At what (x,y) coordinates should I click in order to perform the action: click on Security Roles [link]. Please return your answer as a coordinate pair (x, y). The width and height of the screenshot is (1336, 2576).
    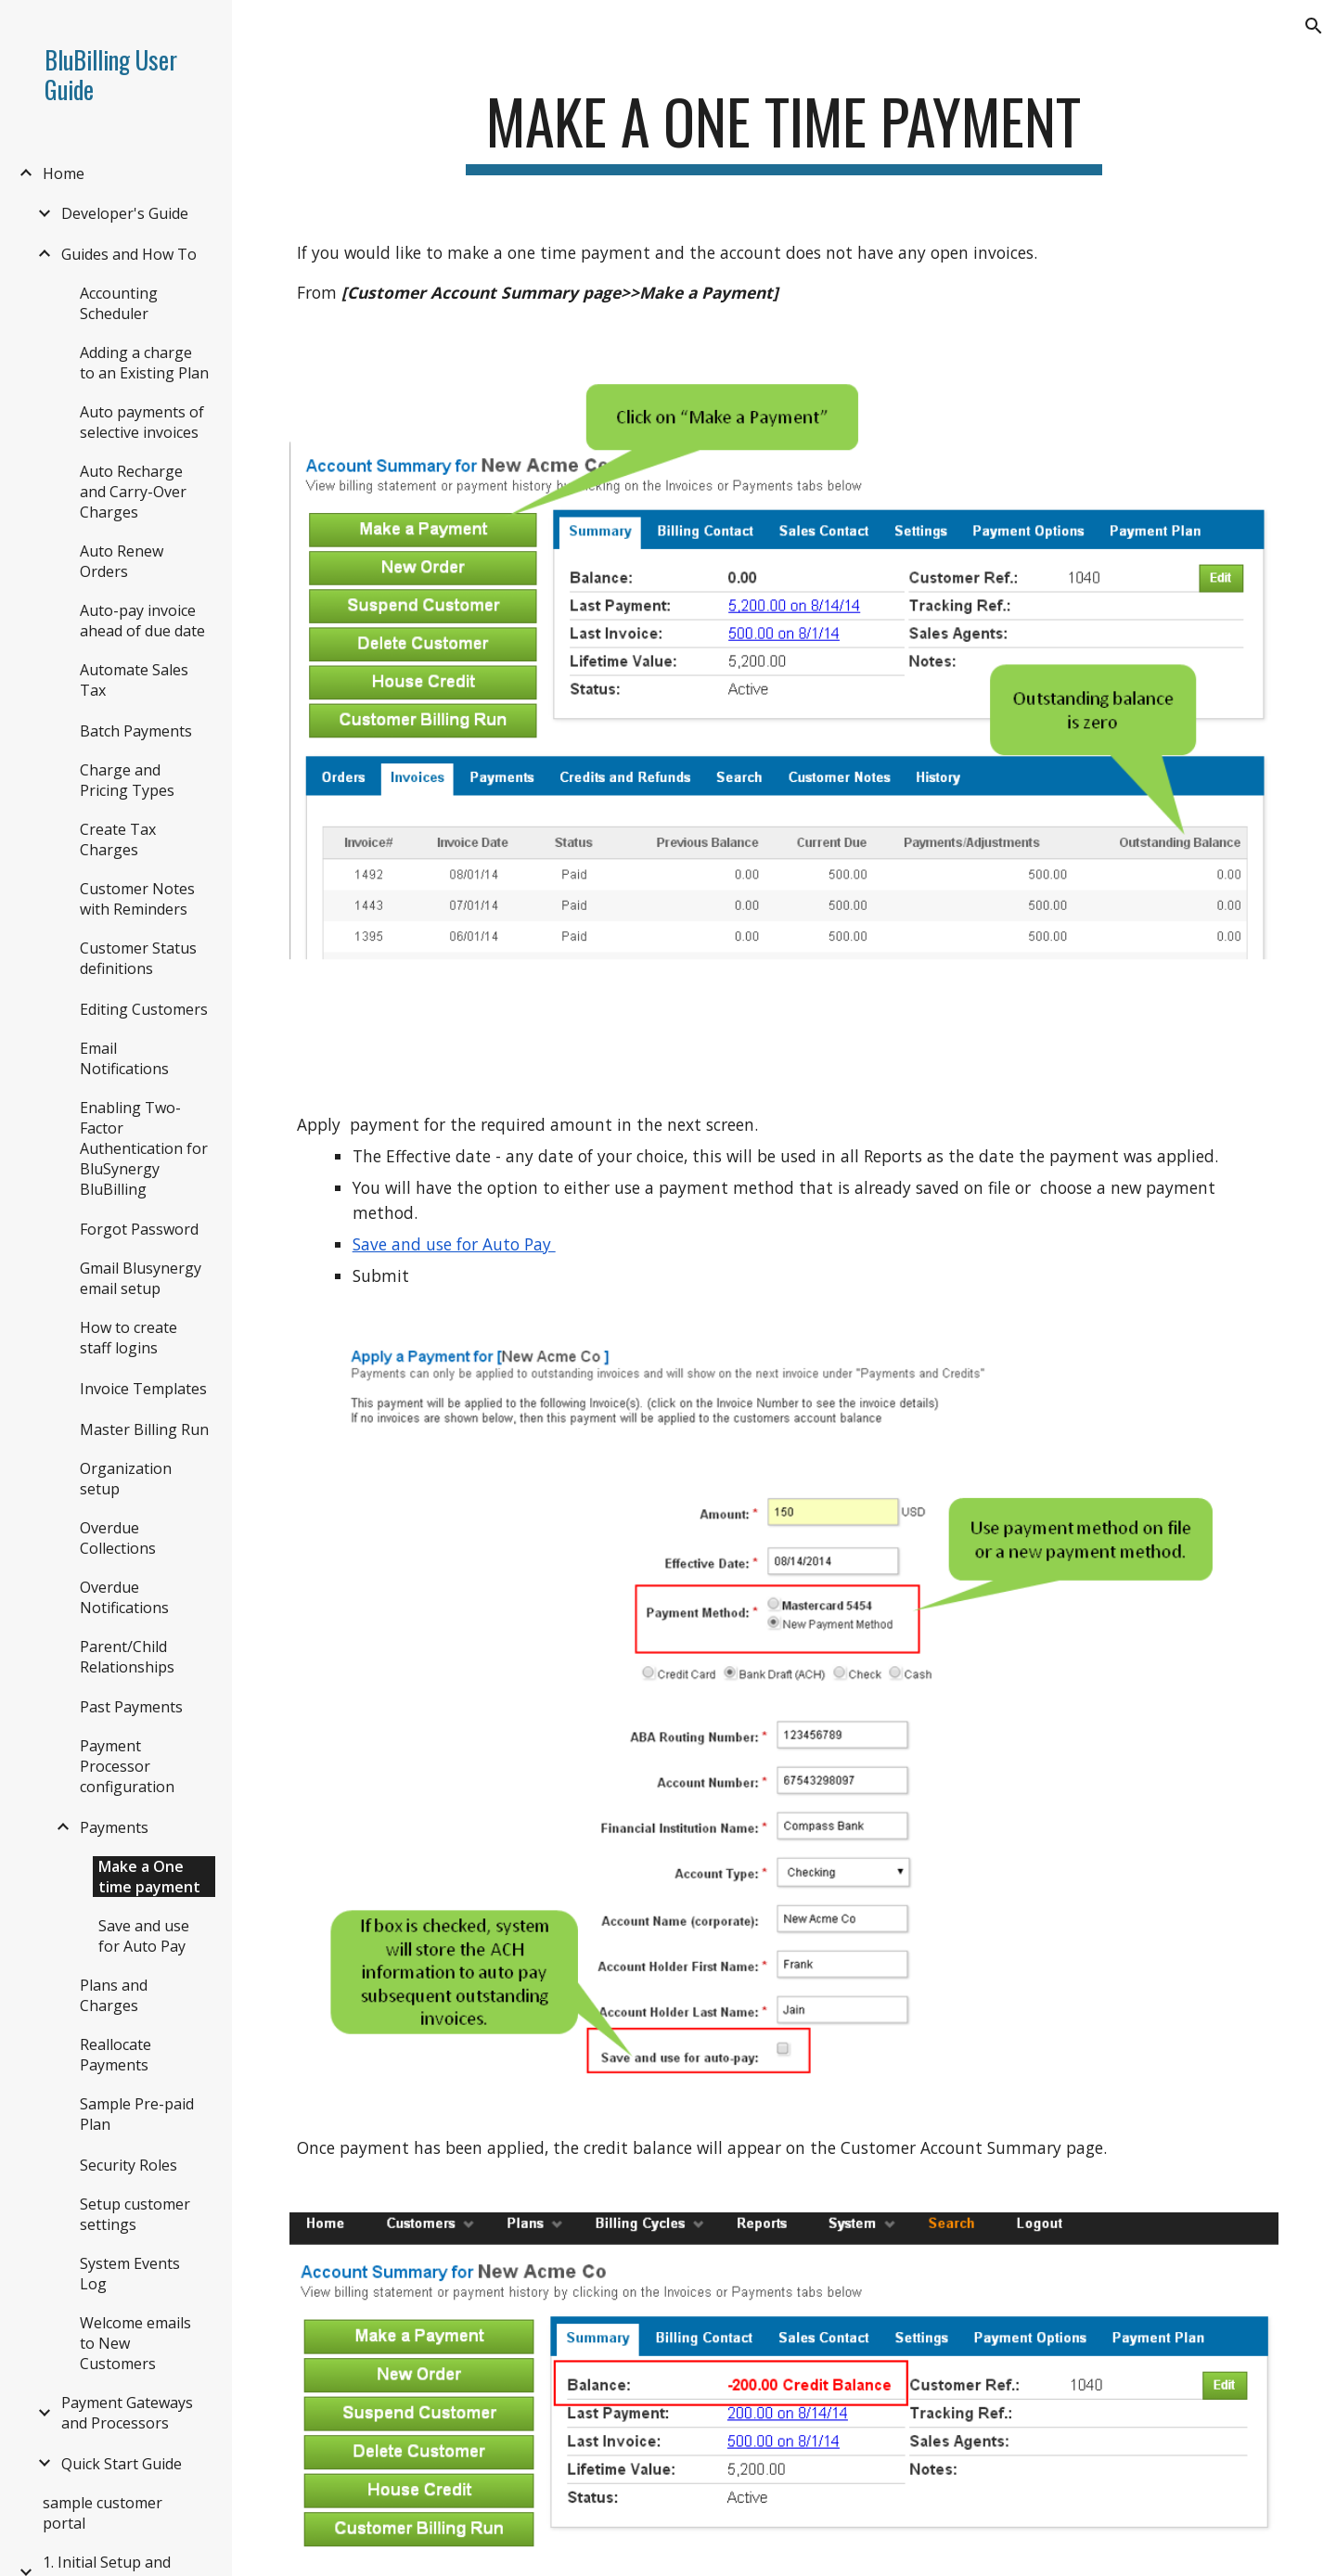
    Looking at the image, I should click on (128, 2165).